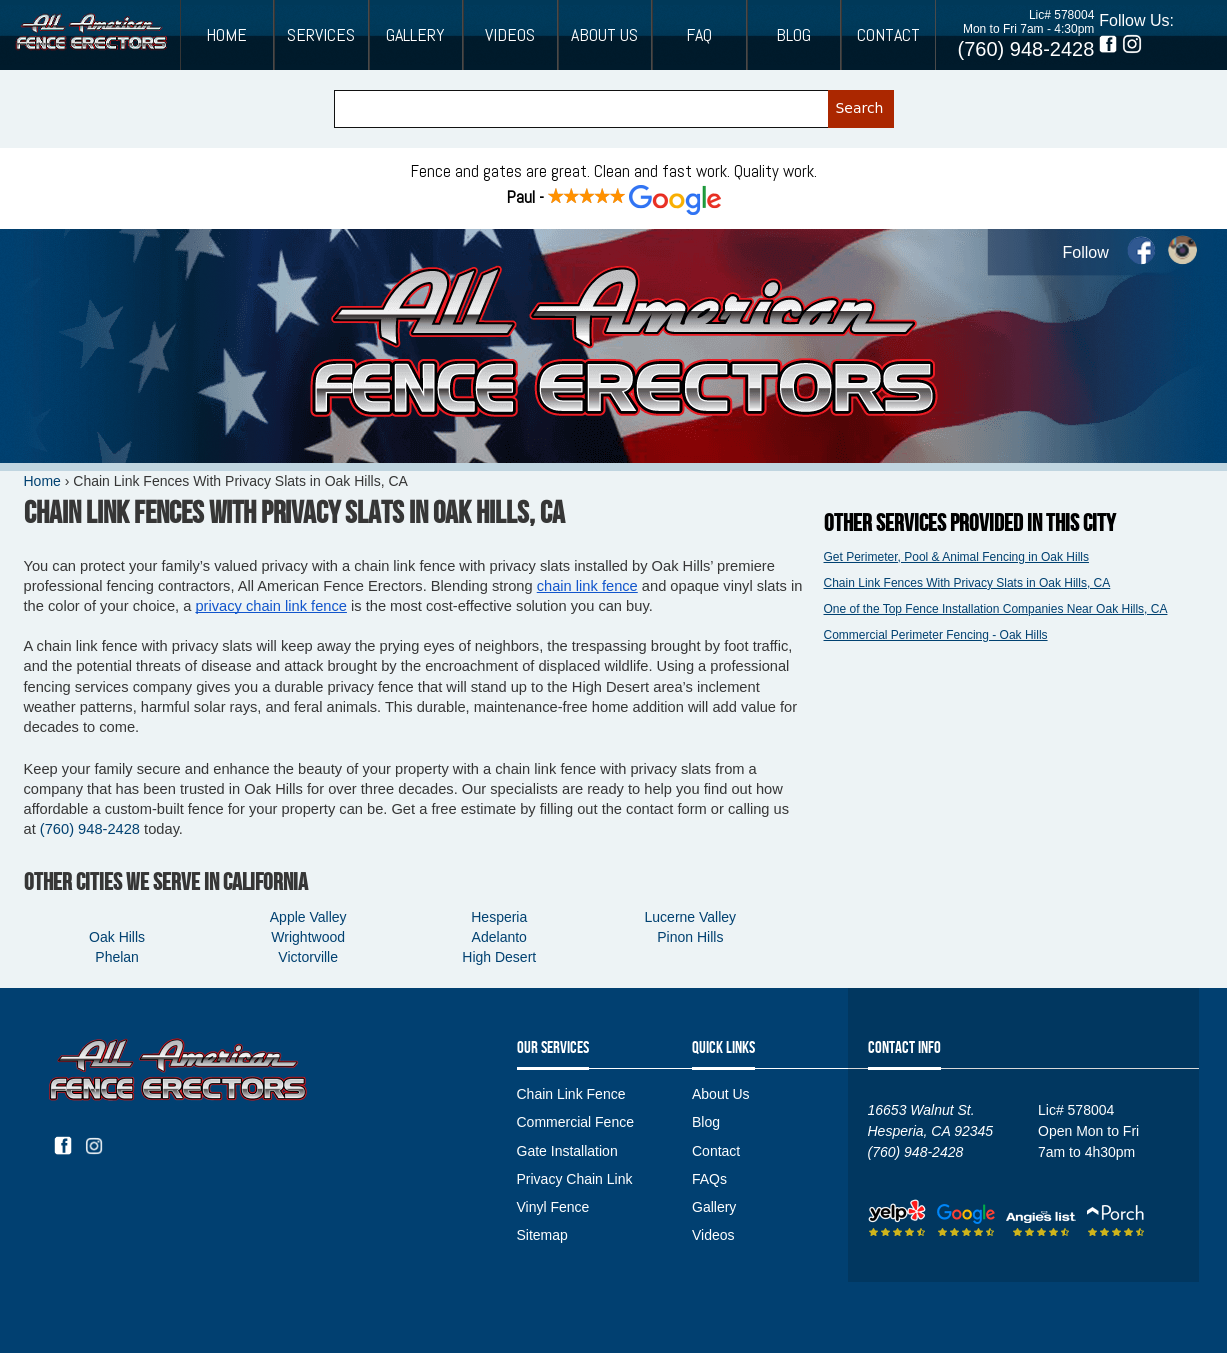 This screenshot has height=1353, width=1227. What do you see at coordinates (936, 635) in the screenshot?
I see `Commercial Perimeter Fencing - Oak Hills` at bounding box center [936, 635].